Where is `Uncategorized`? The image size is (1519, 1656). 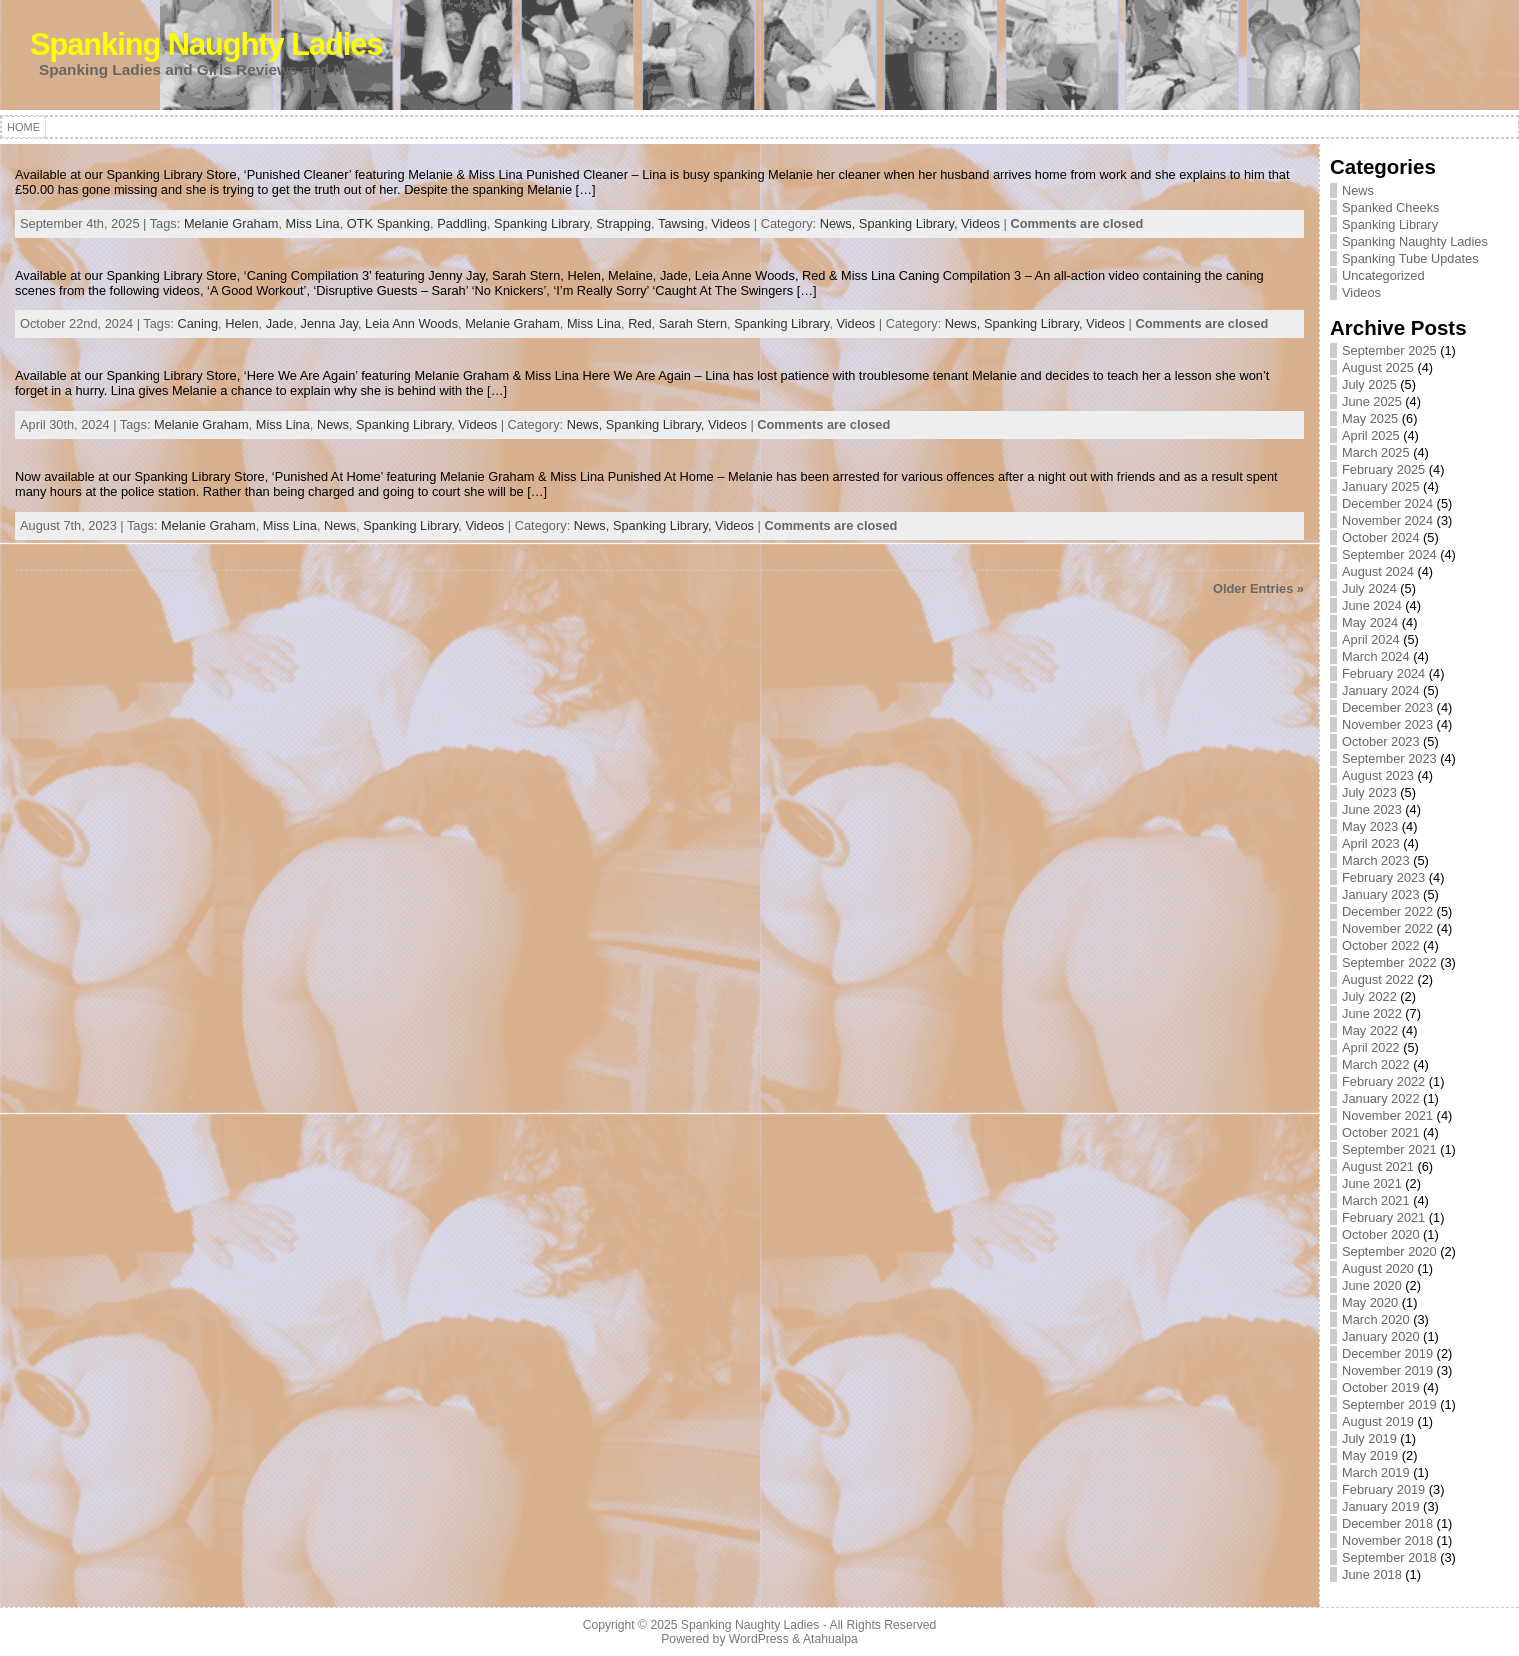 Uncategorized is located at coordinates (1383, 275).